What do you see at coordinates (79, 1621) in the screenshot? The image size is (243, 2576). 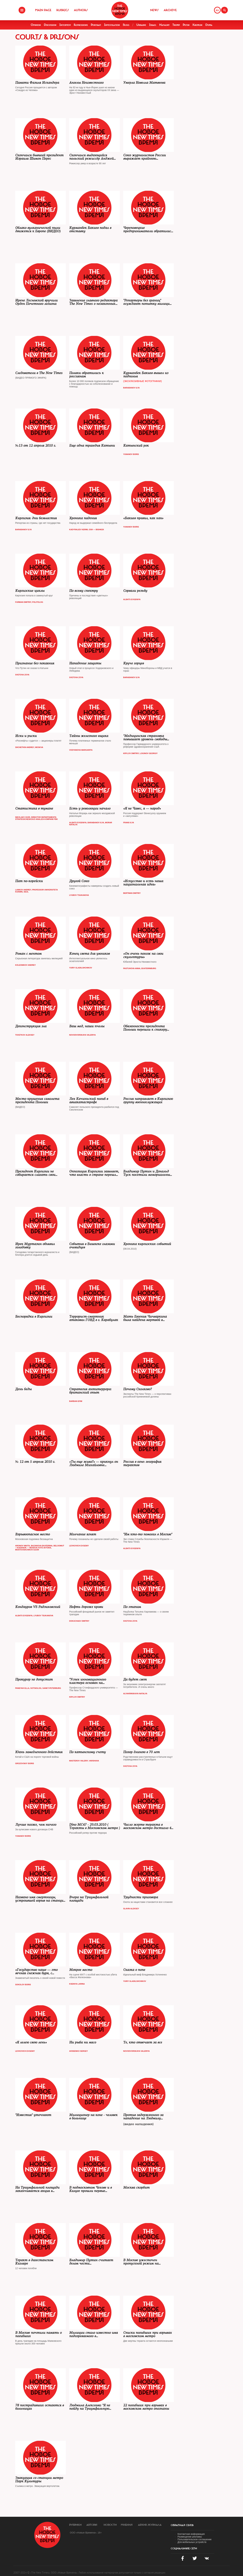 I see `Dokuchaev Dmitriy` at bounding box center [79, 1621].